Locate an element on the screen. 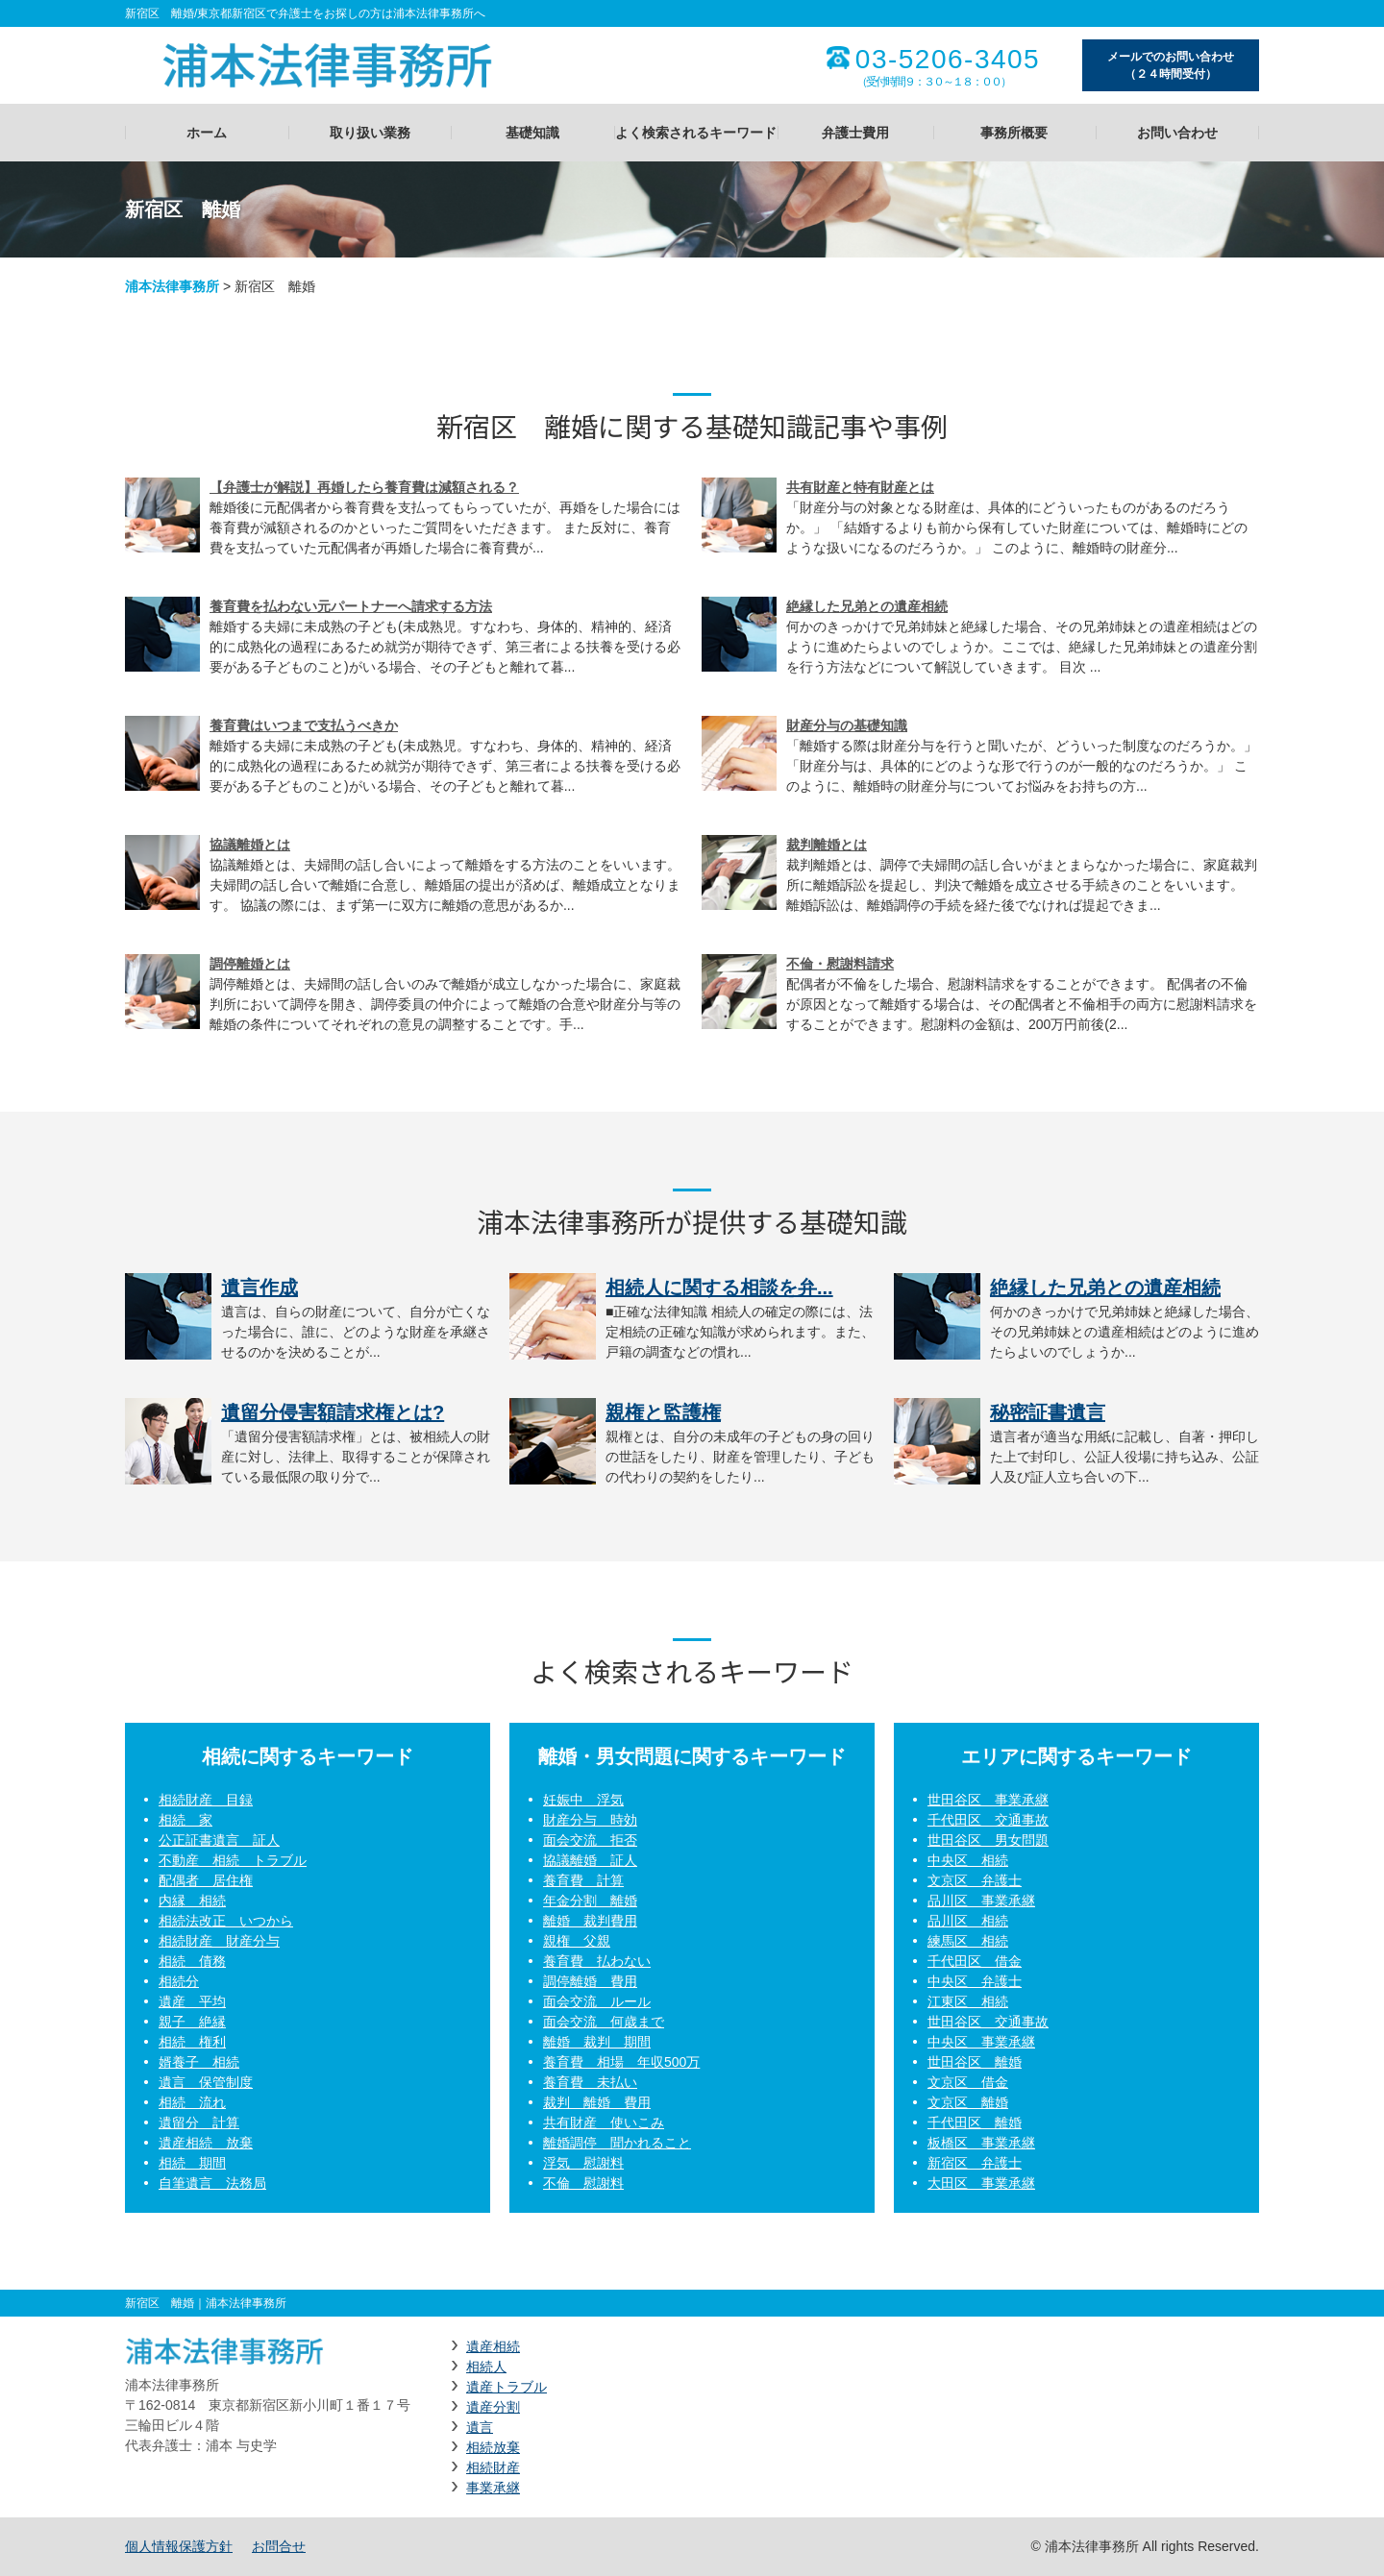  03-5206-3405 is located at coordinates (947, 59).